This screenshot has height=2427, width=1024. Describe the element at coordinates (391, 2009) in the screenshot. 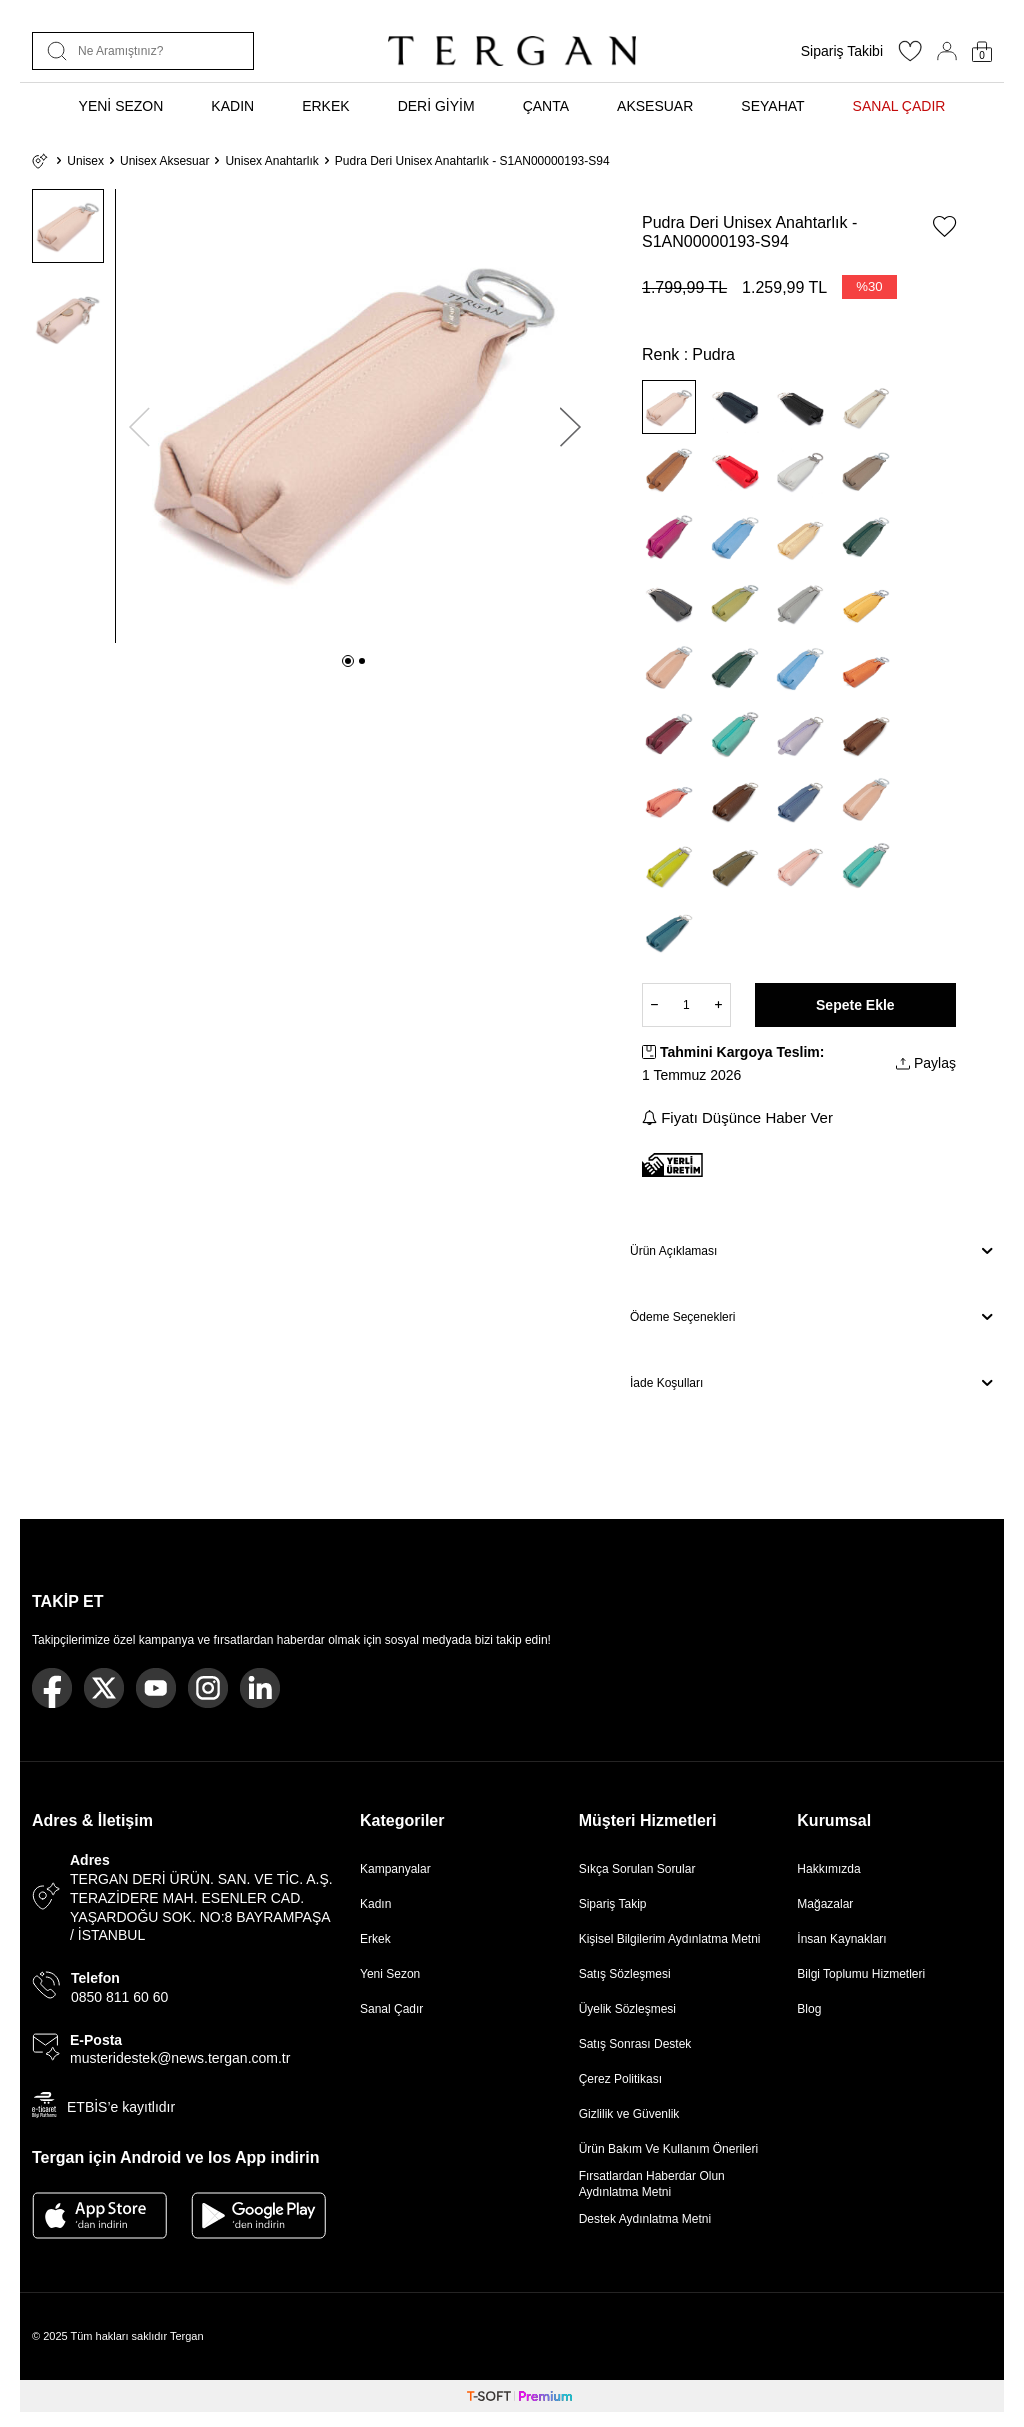

I see `Sanal Çadır` at that location.